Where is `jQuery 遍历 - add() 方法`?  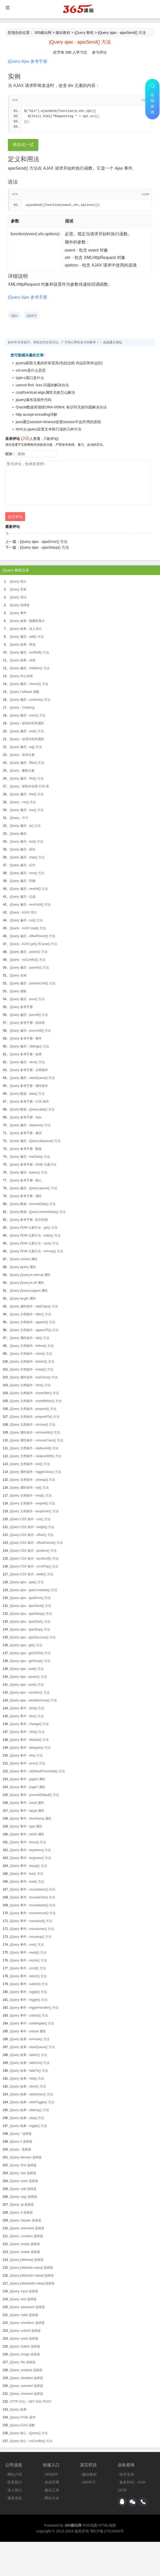 jQuery 遍历 - add() 方法 is located at coordinates (27, 636).